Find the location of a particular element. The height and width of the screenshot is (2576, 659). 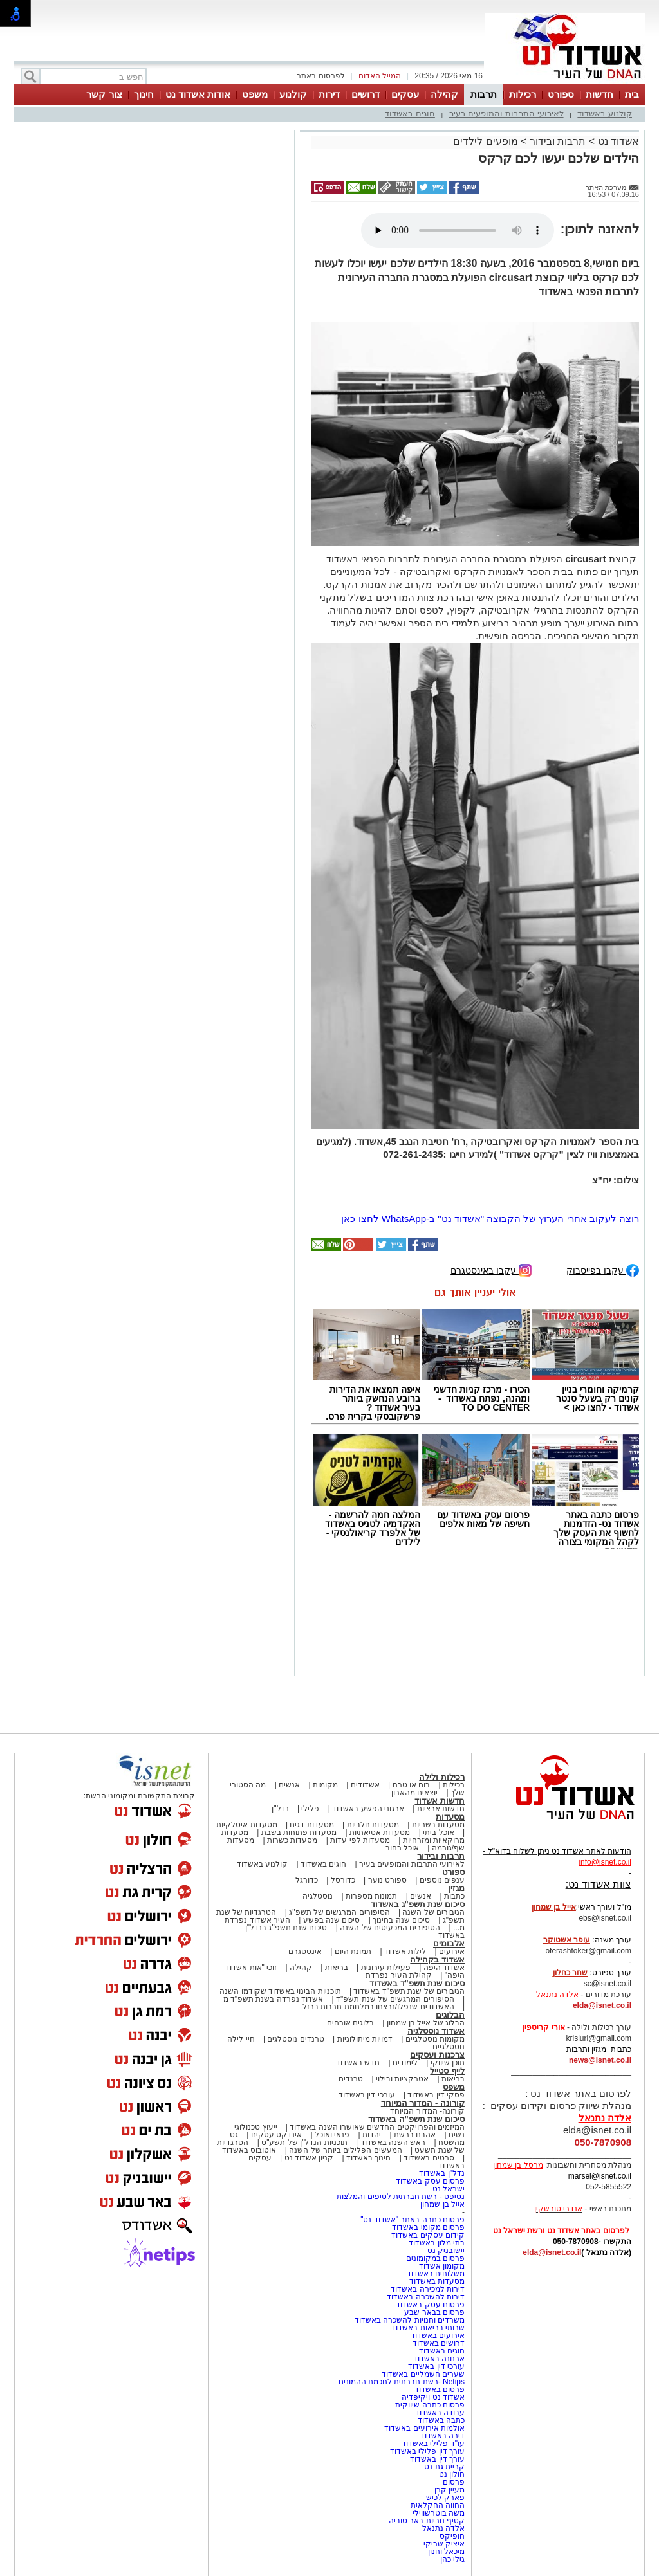

קולנוע באשדוד is located at coordinates (604, 113).